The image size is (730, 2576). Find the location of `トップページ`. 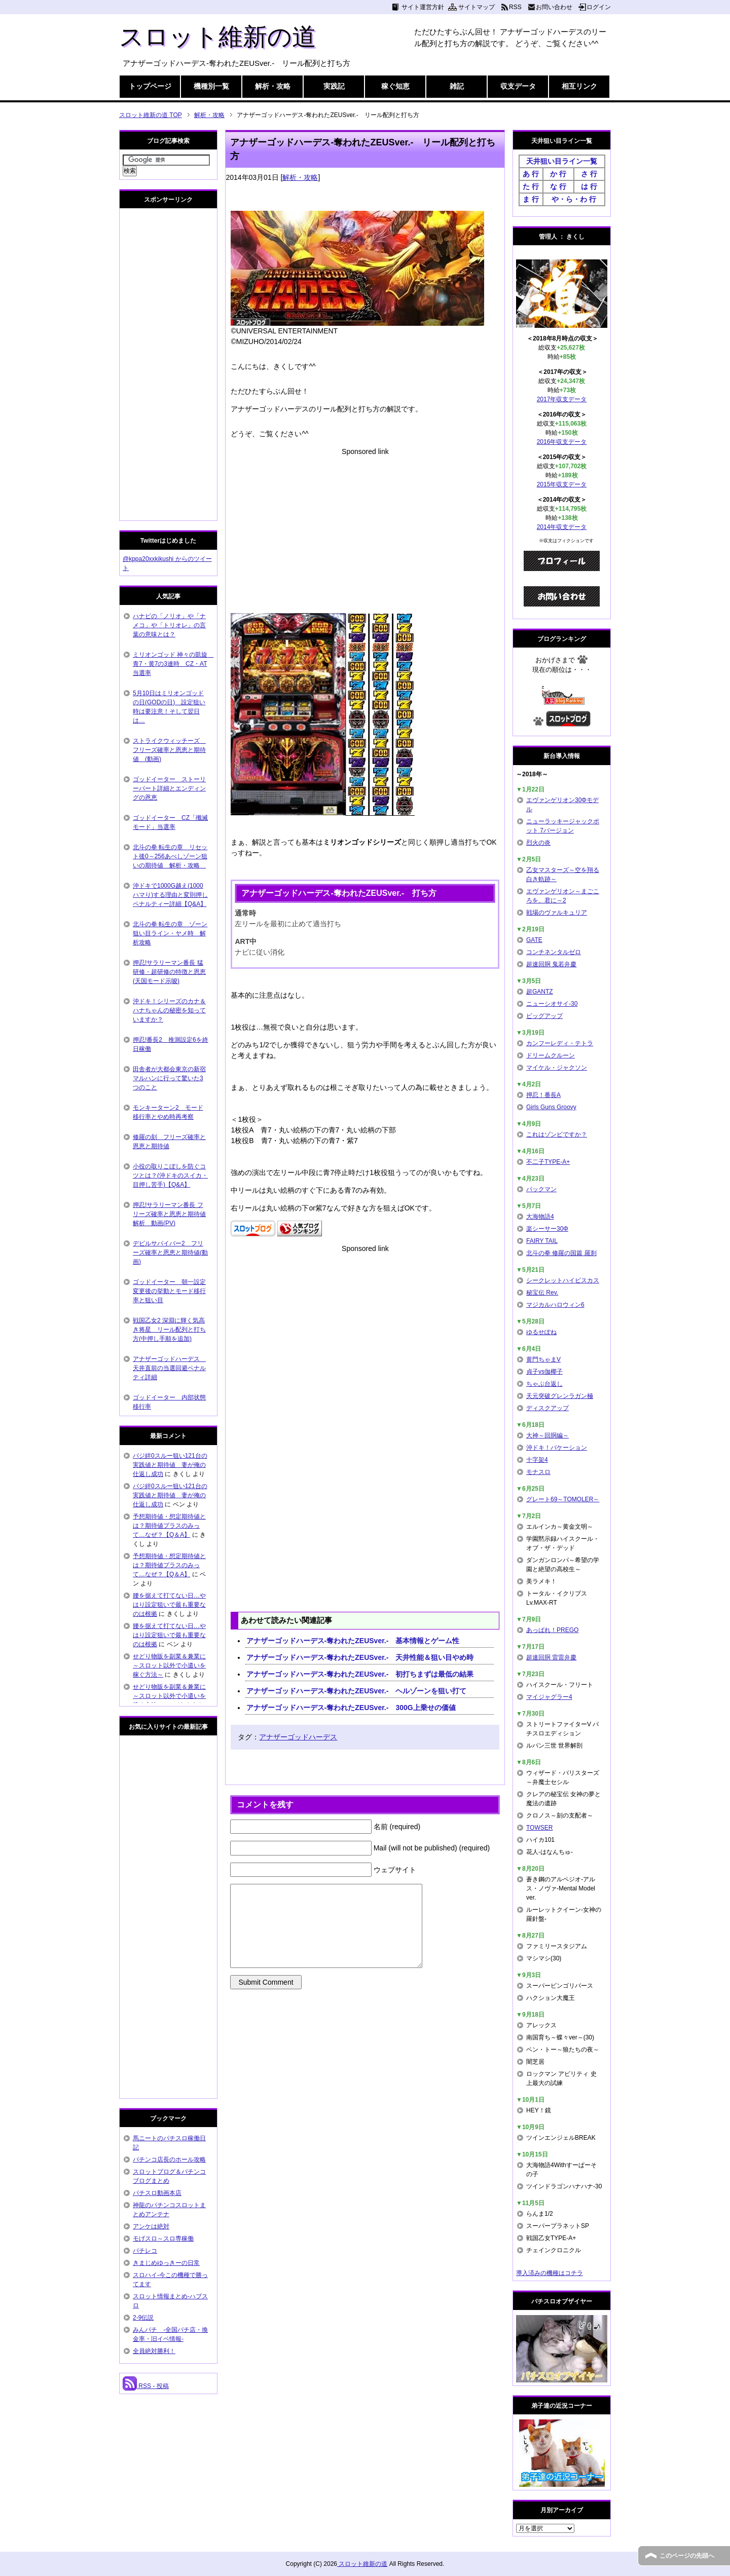

トップページ is located at coordinates (150, 86).